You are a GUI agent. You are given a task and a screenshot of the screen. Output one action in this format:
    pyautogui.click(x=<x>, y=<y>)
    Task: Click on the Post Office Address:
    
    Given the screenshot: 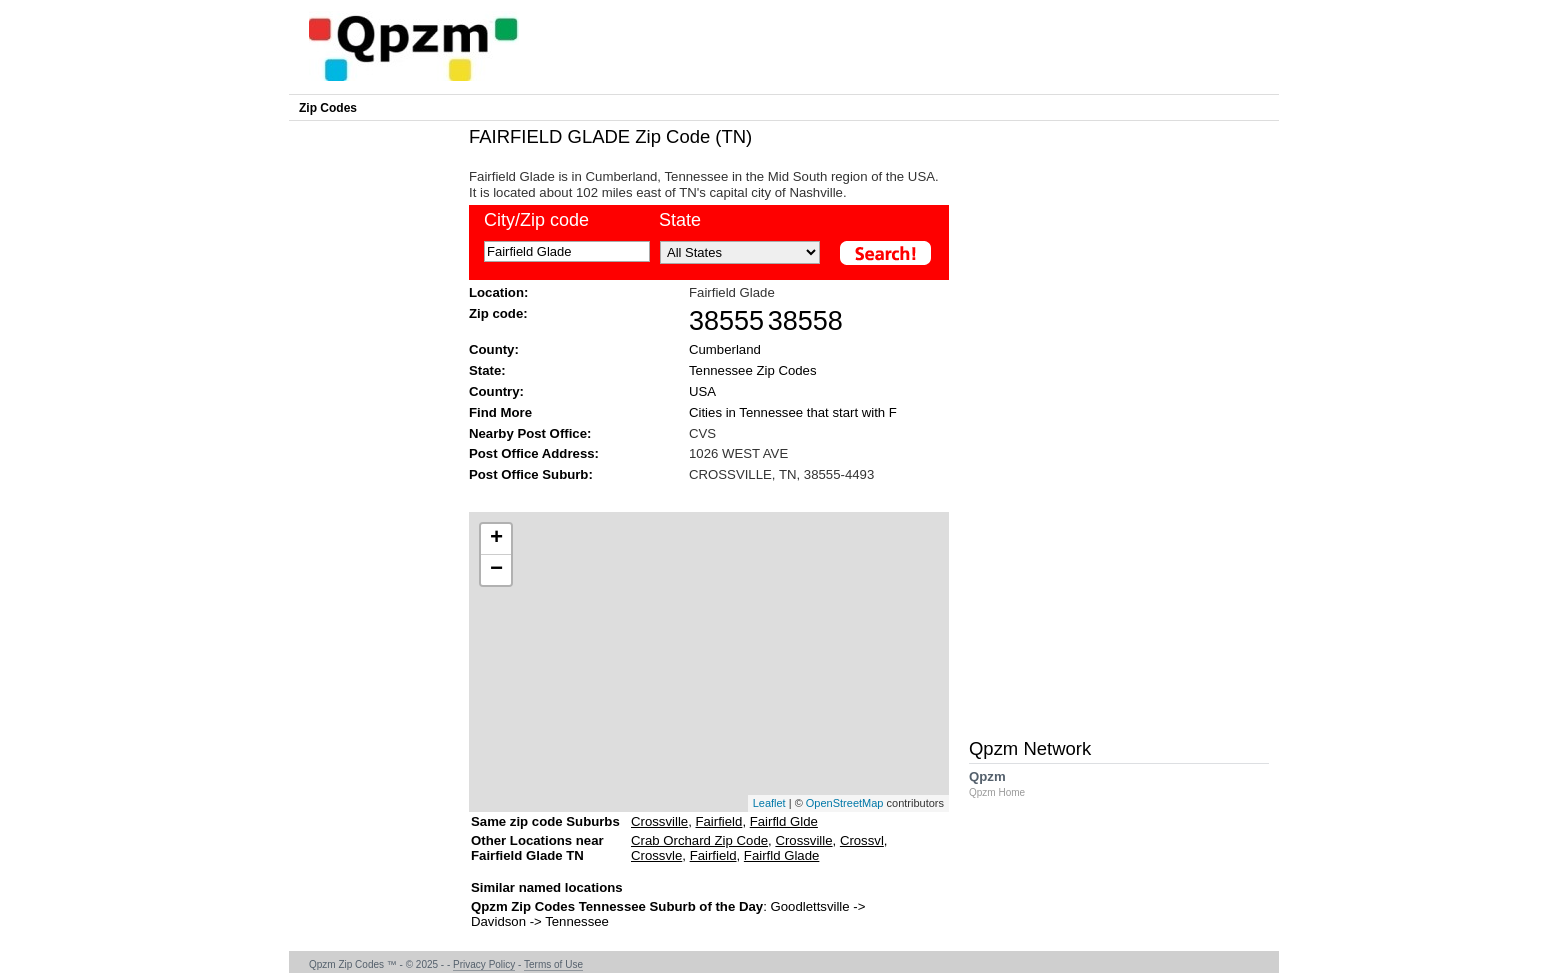 What is the action you would take?
    pyautogui.click(x=534, y=453)
    